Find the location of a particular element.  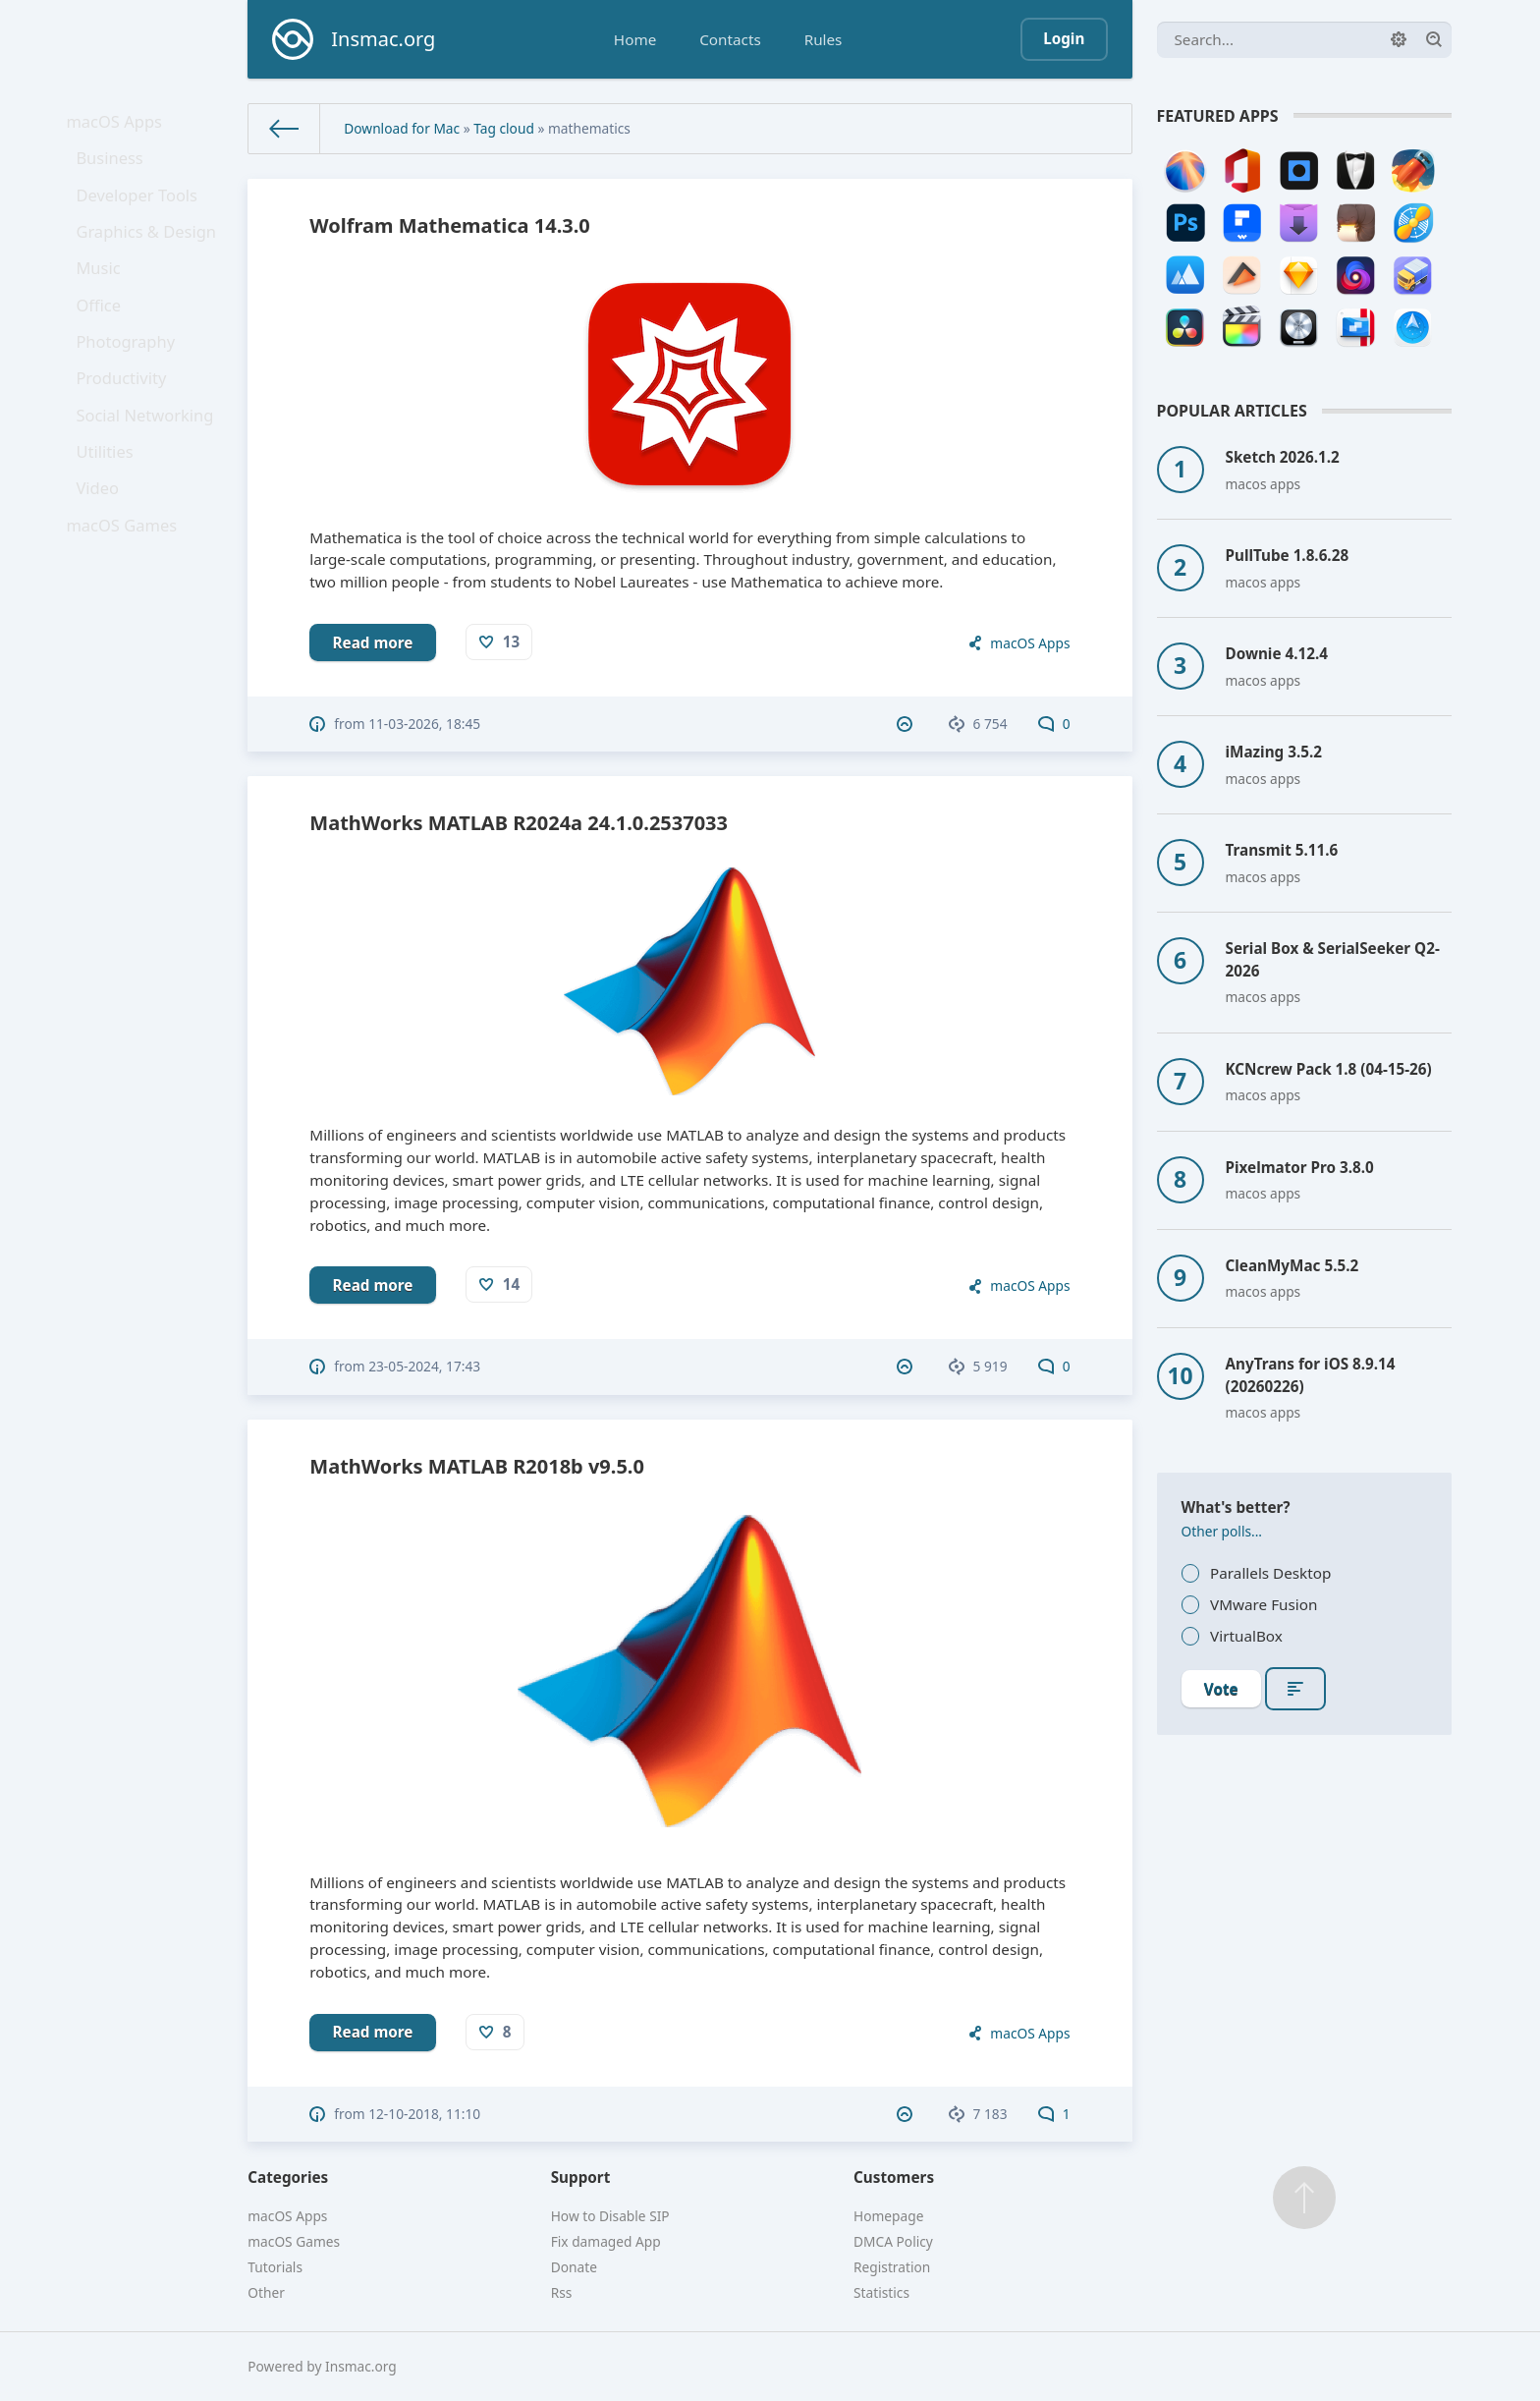

Developer Tools is located at coordinates (140, 212).